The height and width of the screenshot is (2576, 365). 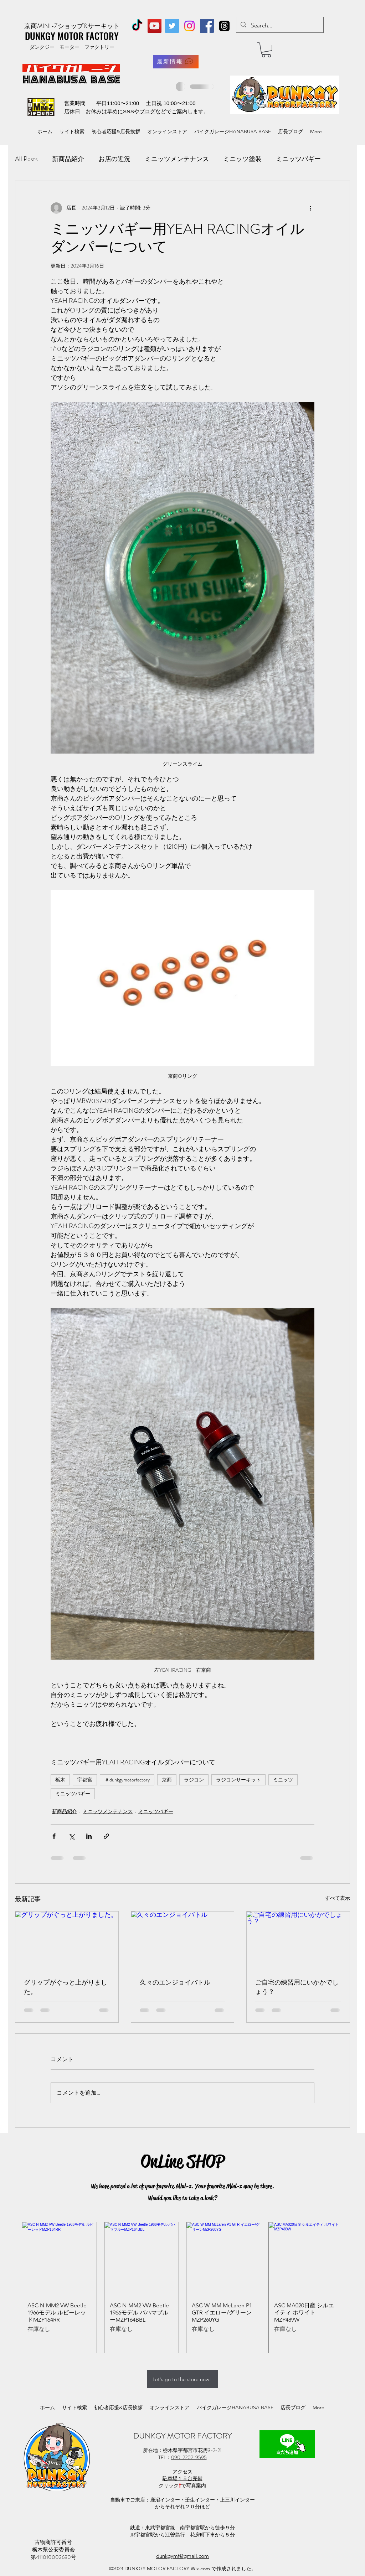 What do you see at coordinates (127, 1779) in the screenshot?
I see `＃dunkgymotorfactory` at bounding box center [127, 1779].